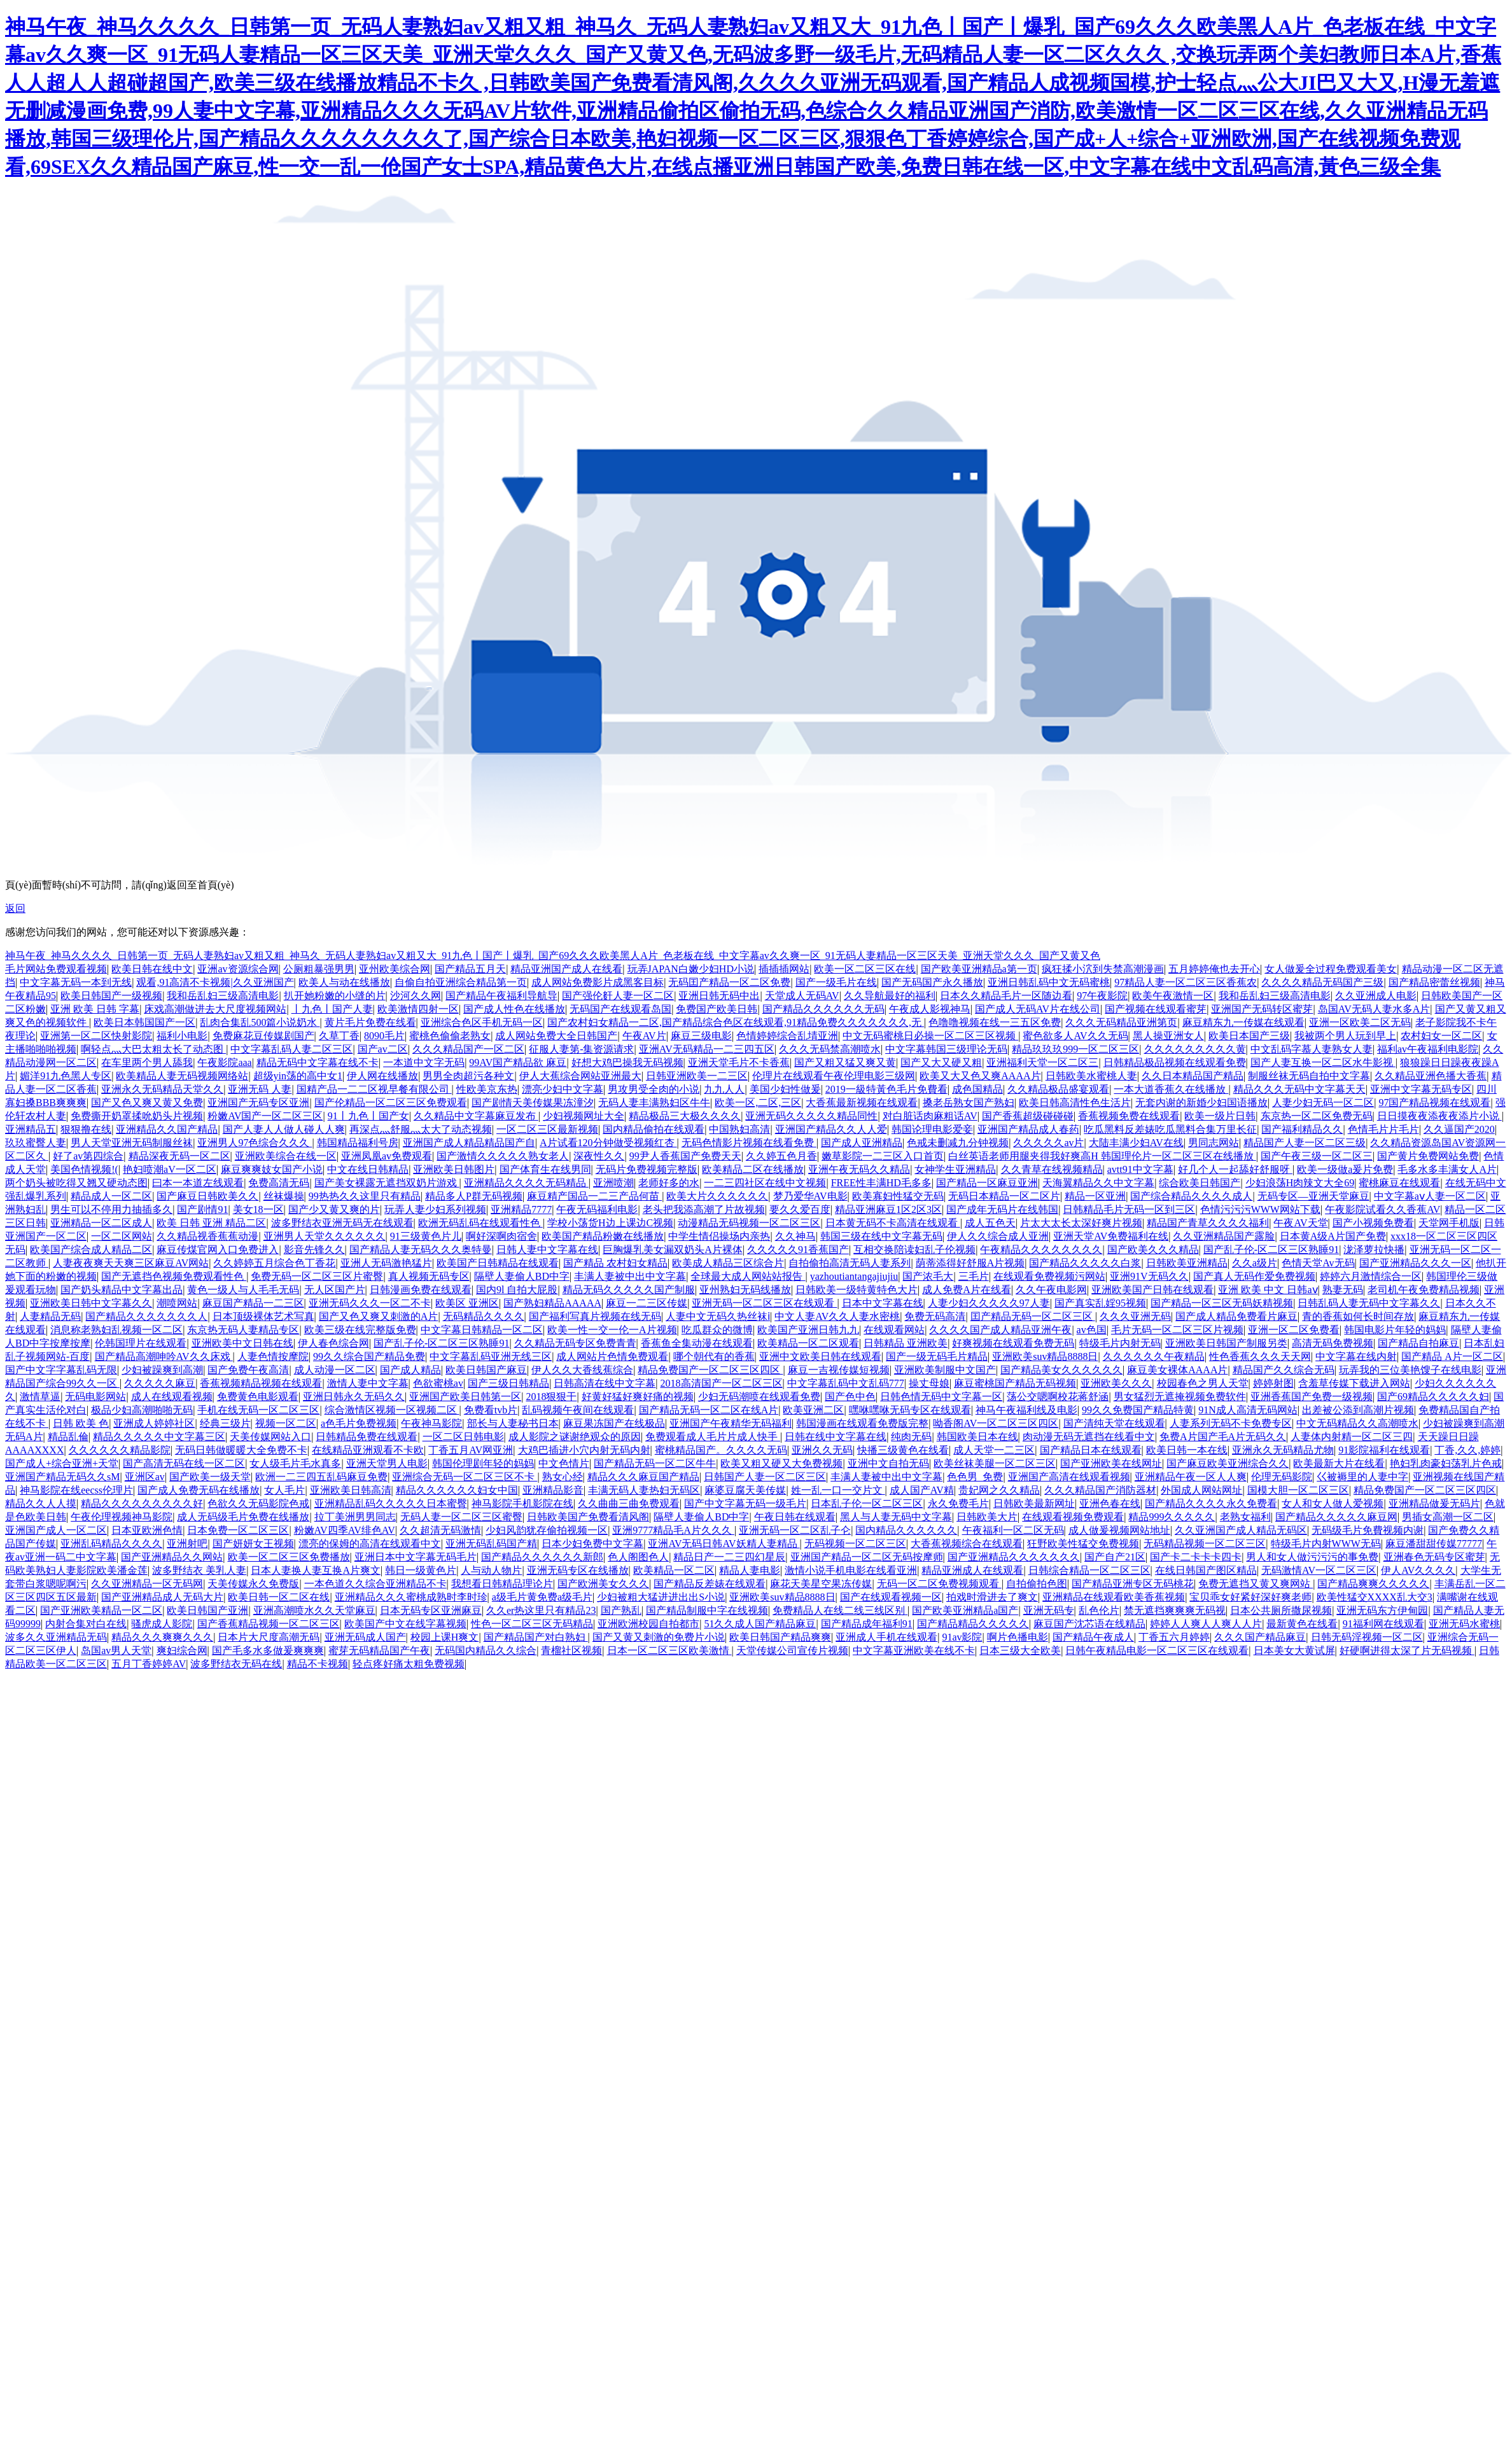 The height and width of the screenshot is (2459, 1512). I want to click on 日本人妻换人妻互换A片爽文, so click(316, 1570).